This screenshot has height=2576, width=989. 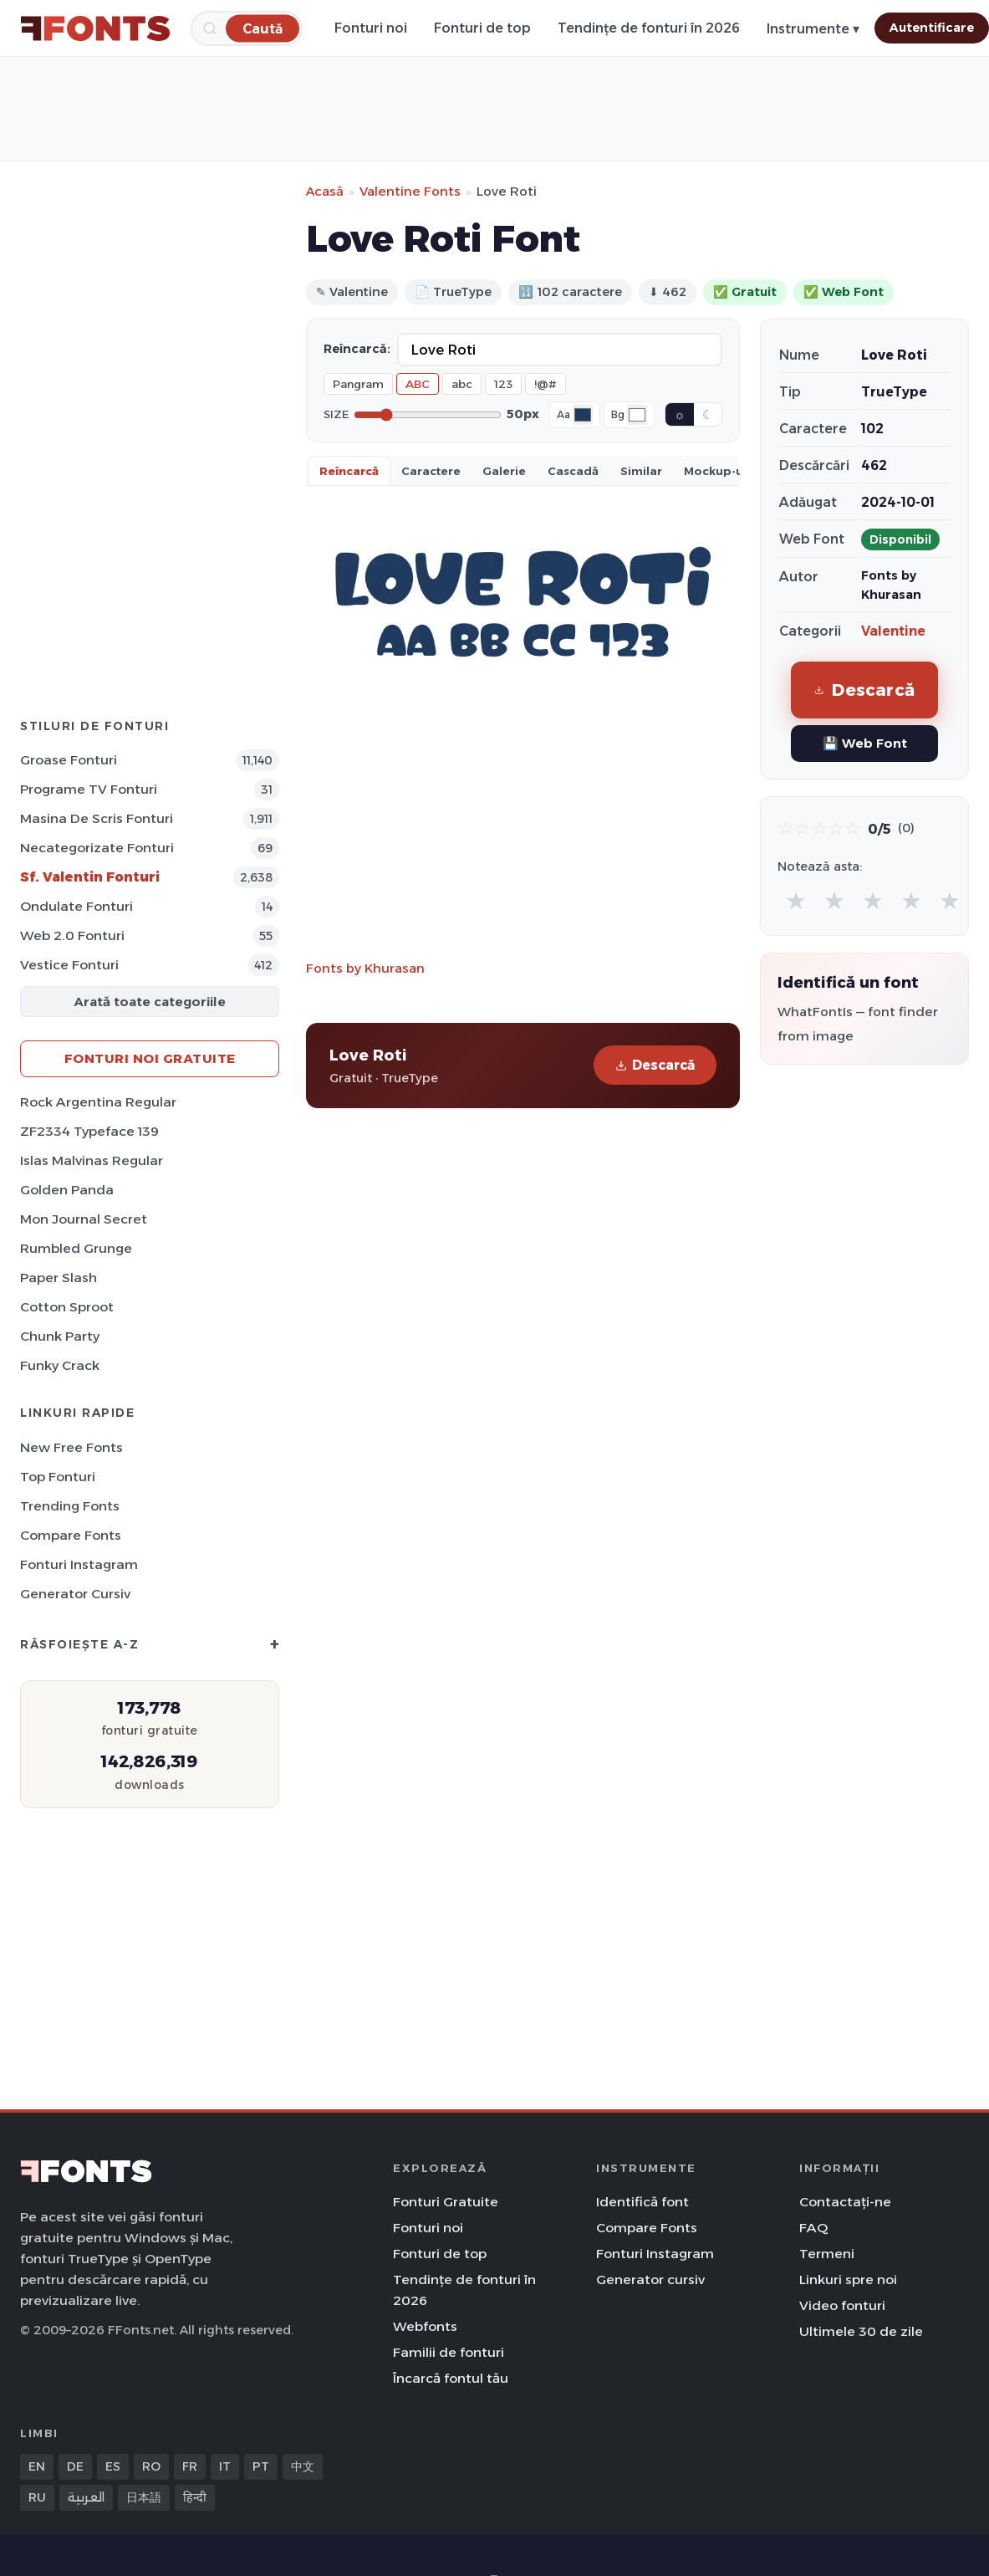 I want to click on Programe TV Fonturi, so click(x=88, y=789).